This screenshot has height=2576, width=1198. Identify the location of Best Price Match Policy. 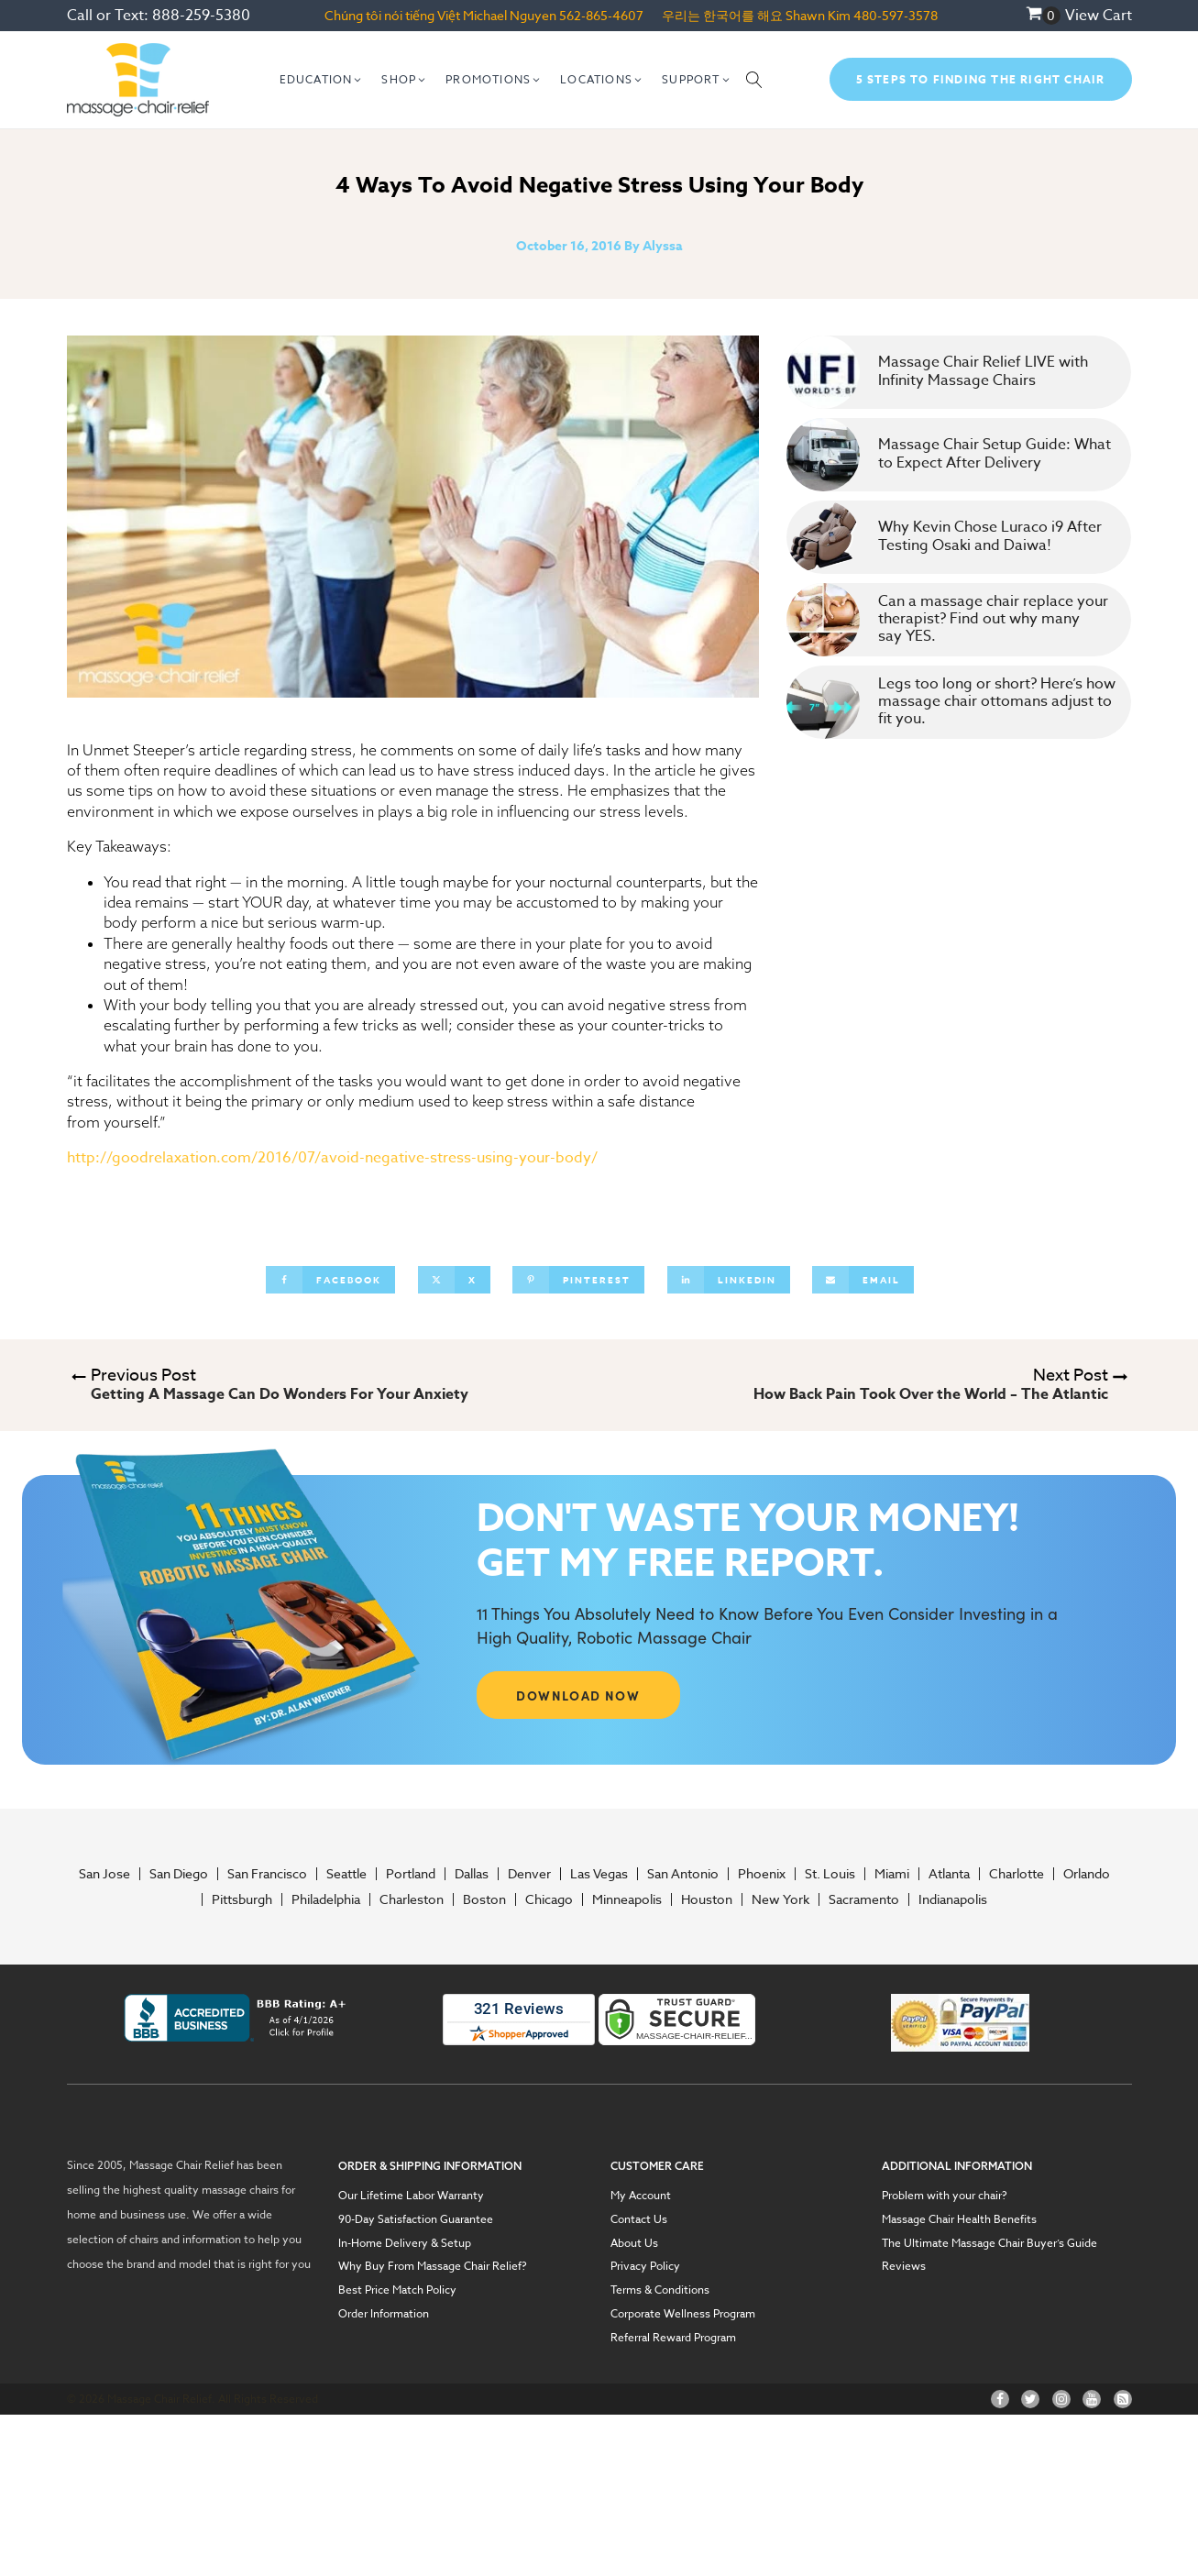
(397, 2290).